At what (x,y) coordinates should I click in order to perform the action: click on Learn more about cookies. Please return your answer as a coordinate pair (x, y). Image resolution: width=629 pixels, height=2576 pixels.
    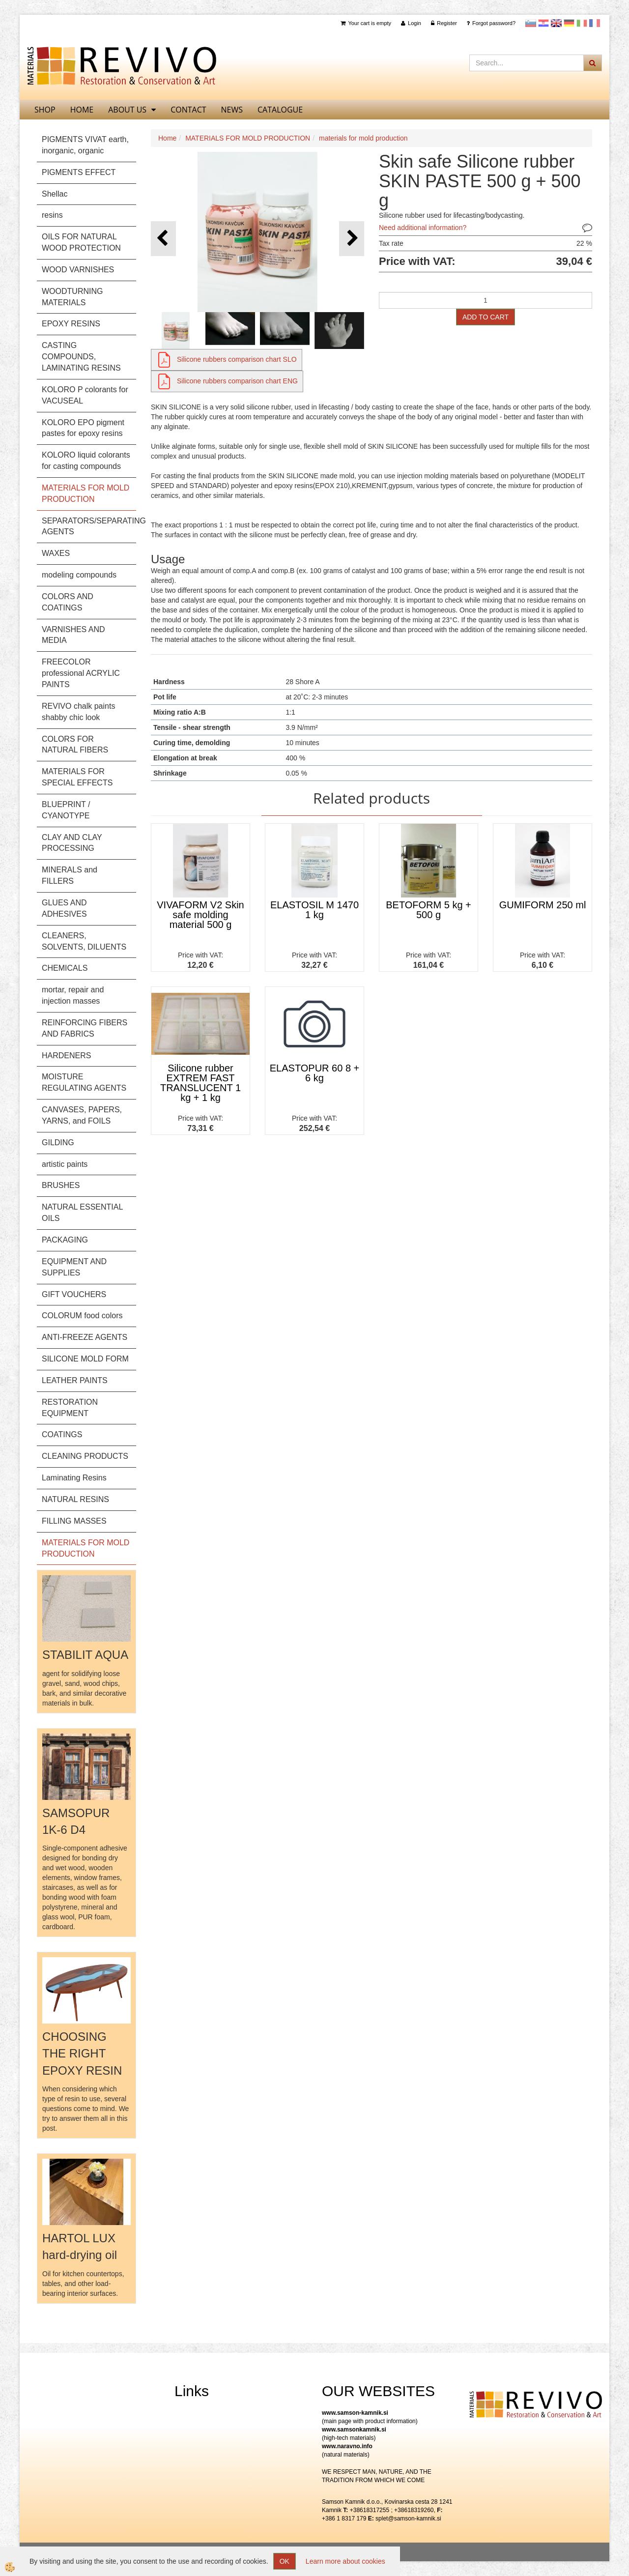
    Looking at the image, I should click on (345, 2561).